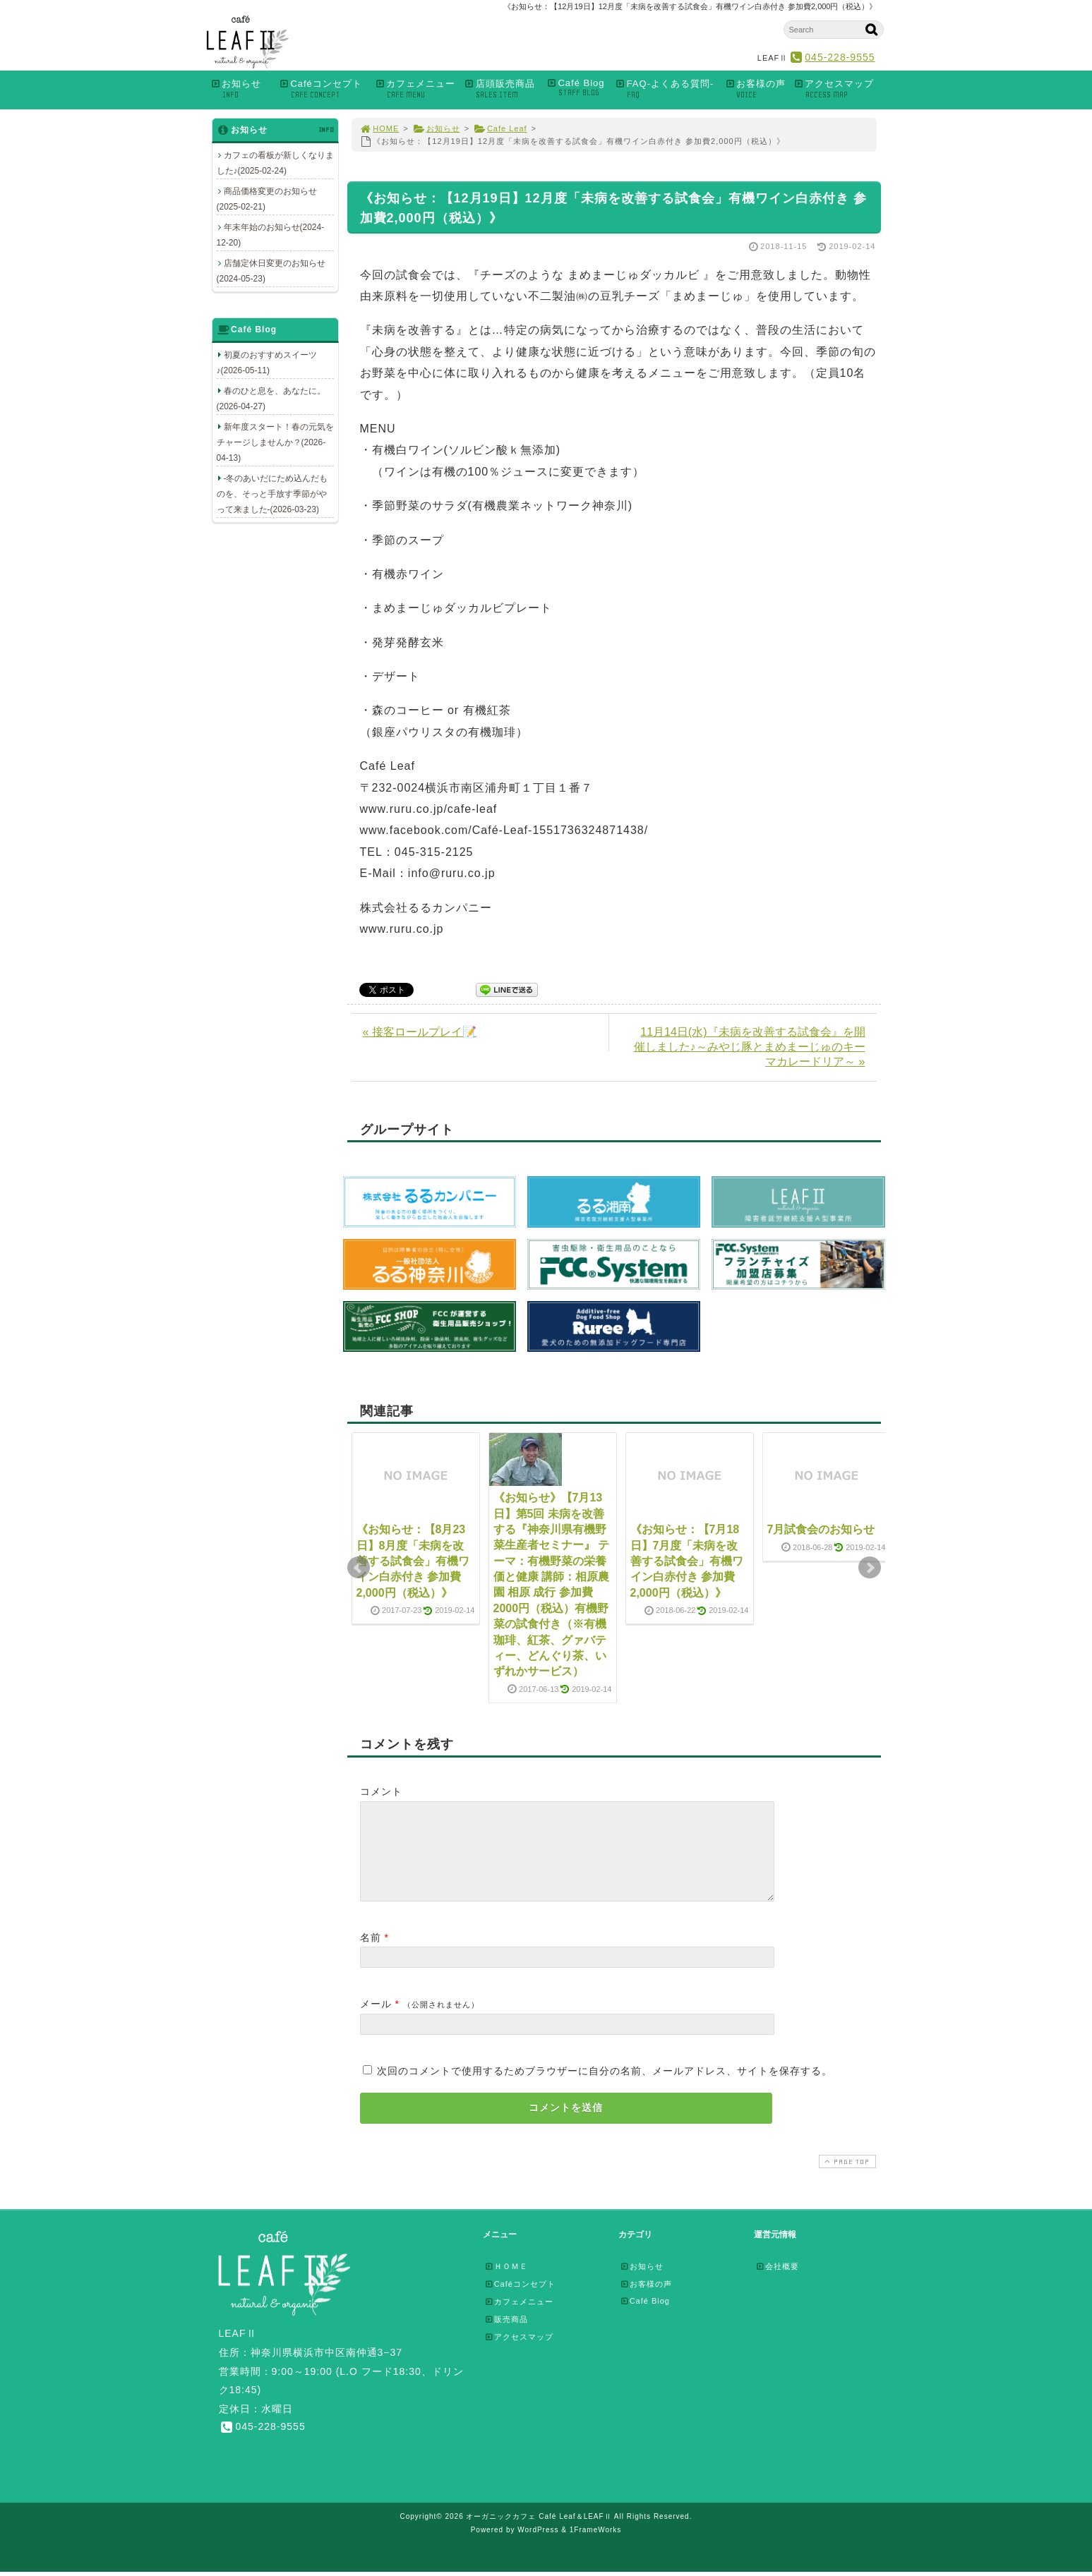  Describe the element at coordinates (323, 89) in the screenshot. I see `Caféコンセプト` at that location.